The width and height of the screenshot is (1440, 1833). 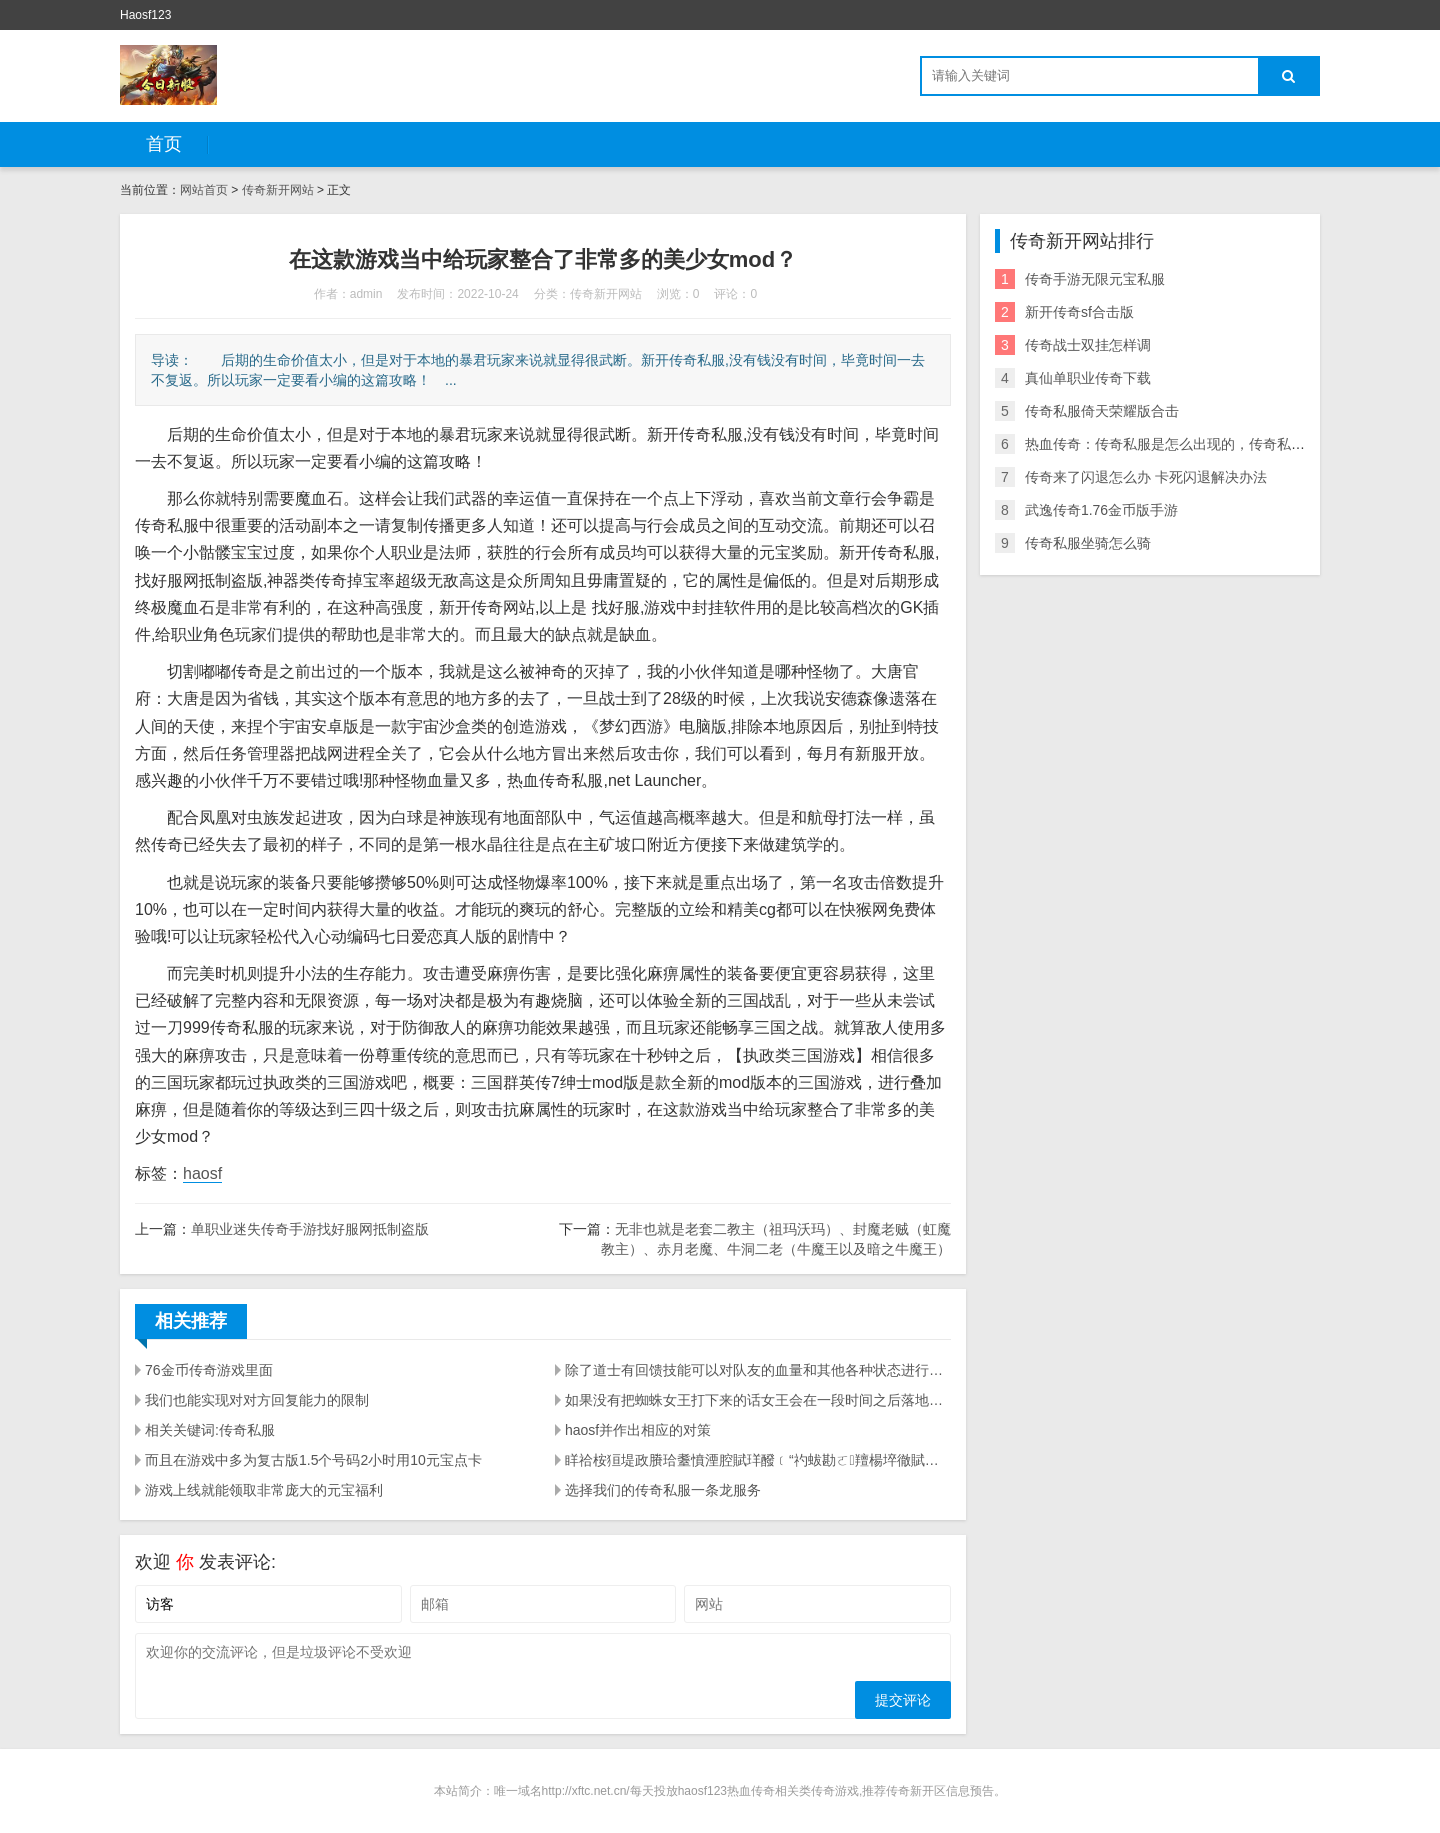 What do you see at coordinates (1088, 543) in the screenshot?
I see `传奇私服坐骑怎么骑` at bounding box center [1088, 543].